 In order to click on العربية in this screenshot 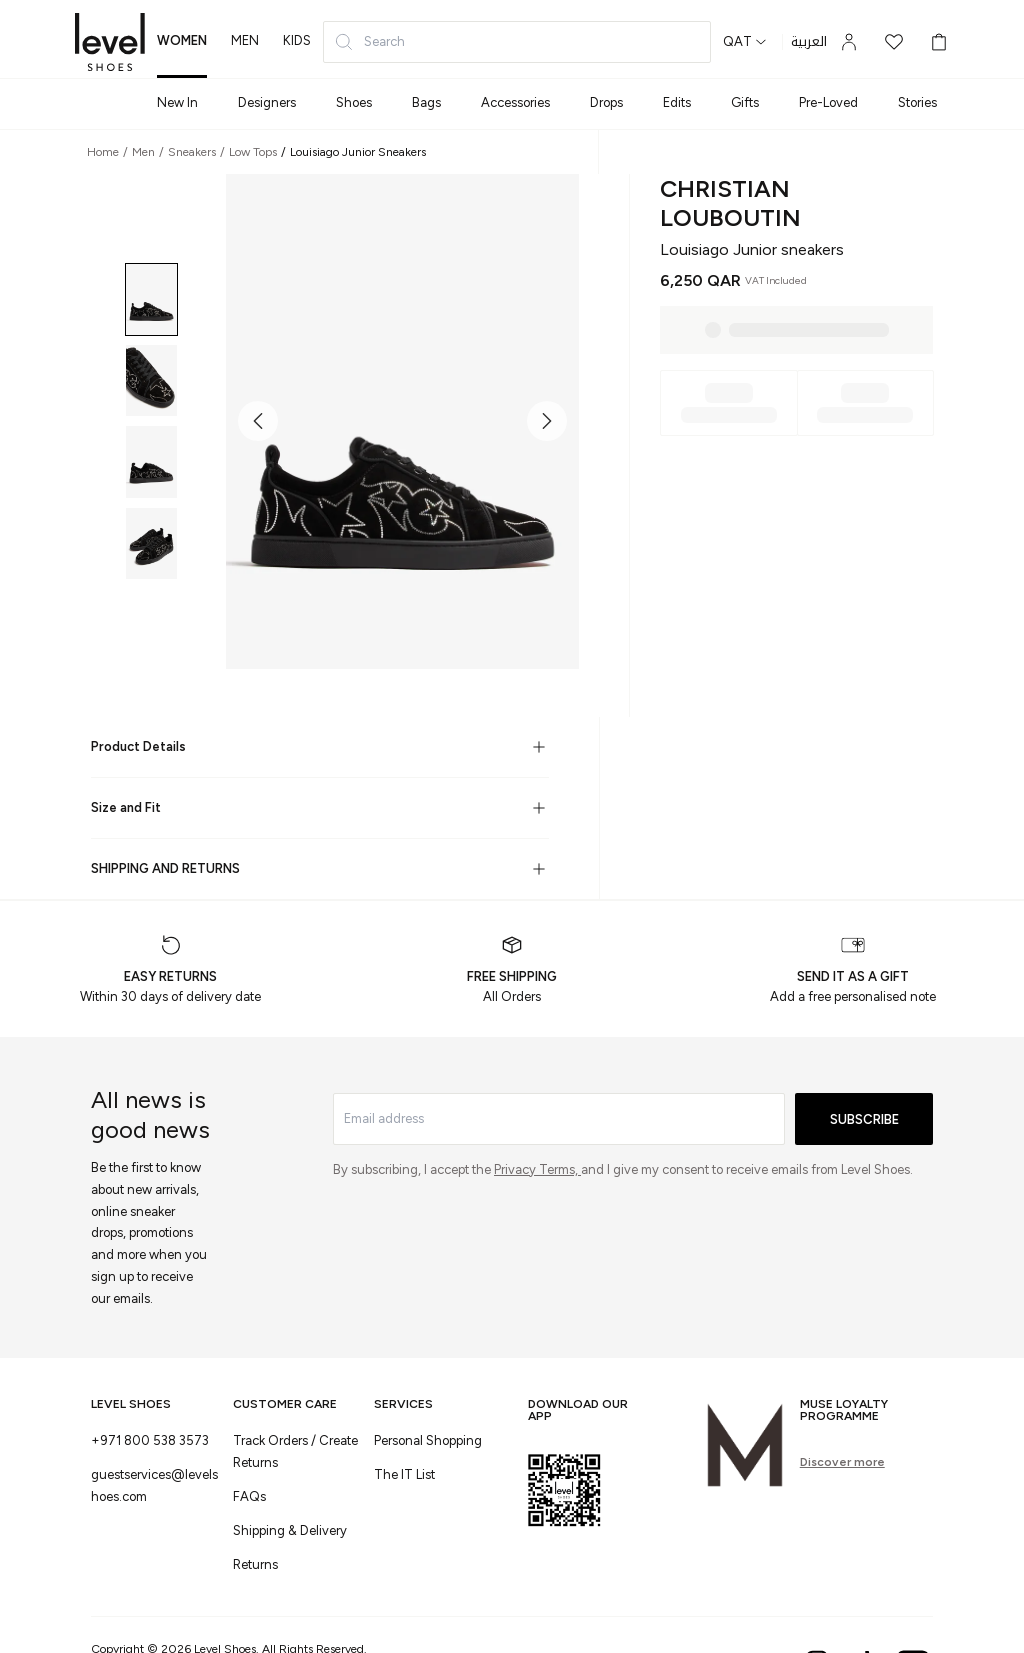, I will do `click(809, 42)`.